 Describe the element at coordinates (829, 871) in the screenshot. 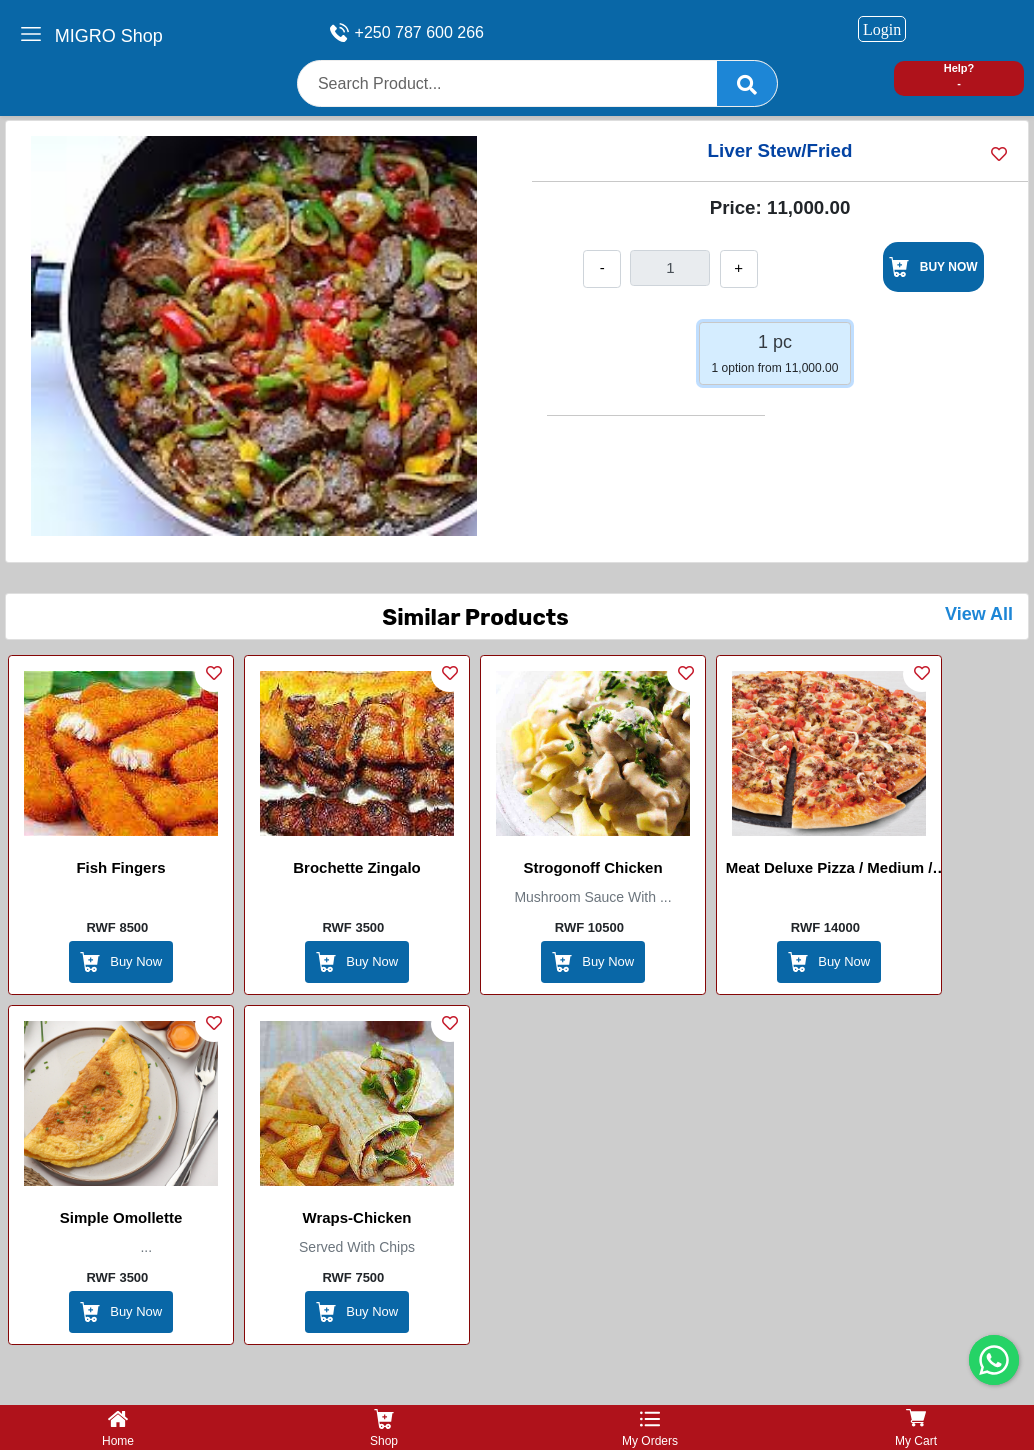

I see `Meat Deluxe Pizza / Medium / Large / Masters pizza` at that location.